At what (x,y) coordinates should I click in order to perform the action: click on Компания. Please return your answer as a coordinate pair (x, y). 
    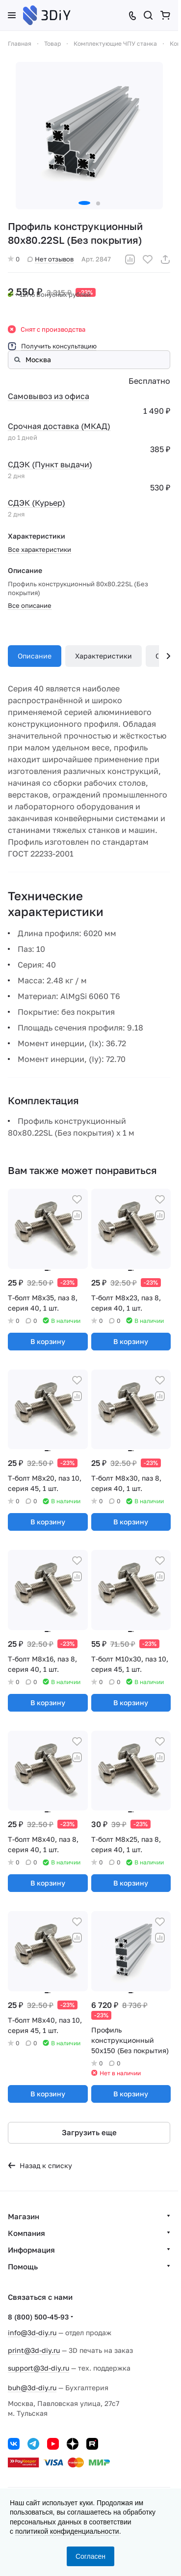
    Looking at the image, I should click on (26, 2233).